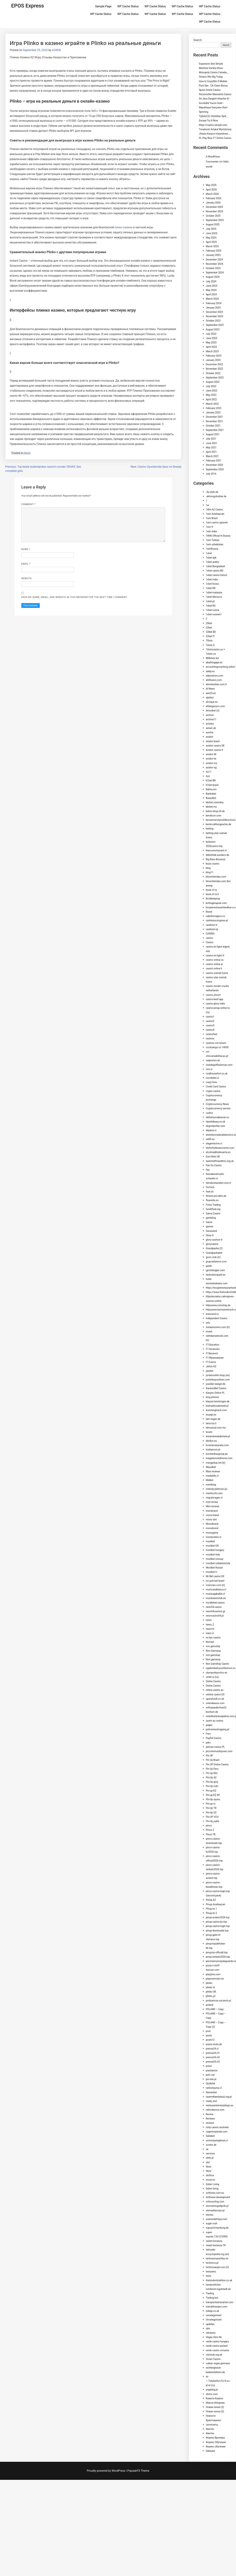 Image resolution: width=236 pixels, height=2576 pixels. Describe the element at coordinates (217, 973) in the screenshot. I see `casino svensk licens` at that location.